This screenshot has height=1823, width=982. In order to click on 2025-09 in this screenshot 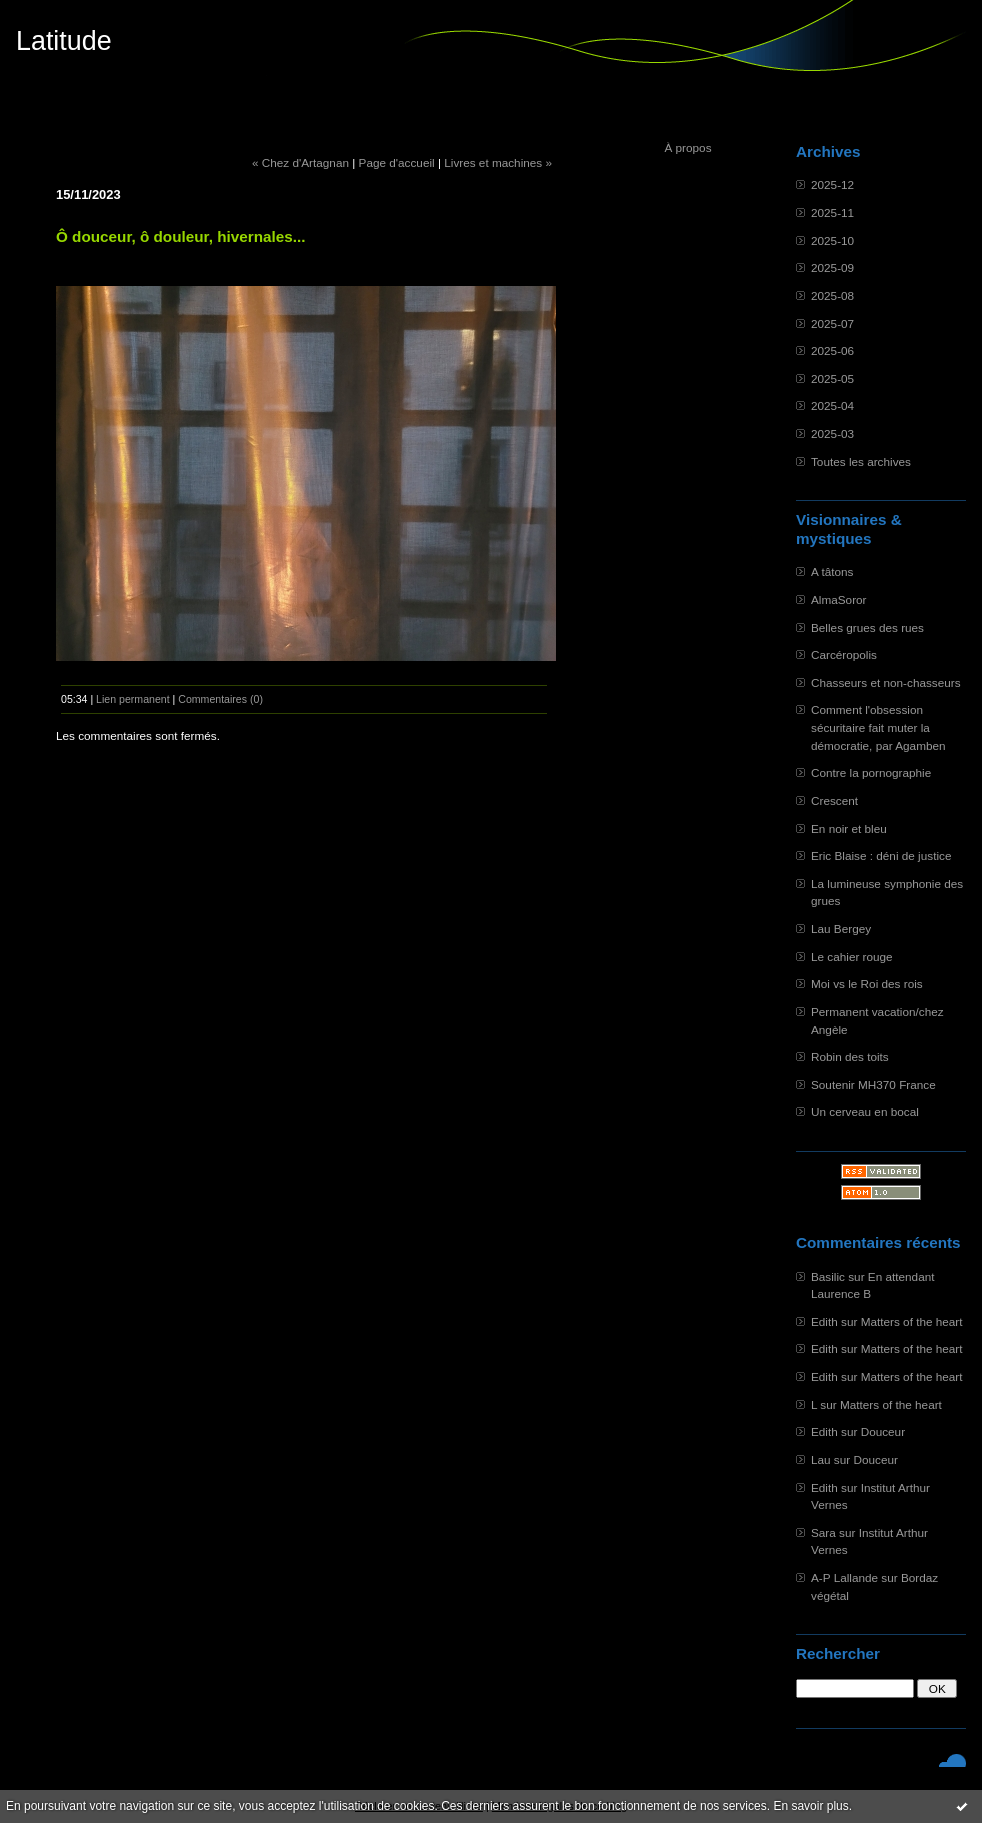, I will do `click(832, 267)`.